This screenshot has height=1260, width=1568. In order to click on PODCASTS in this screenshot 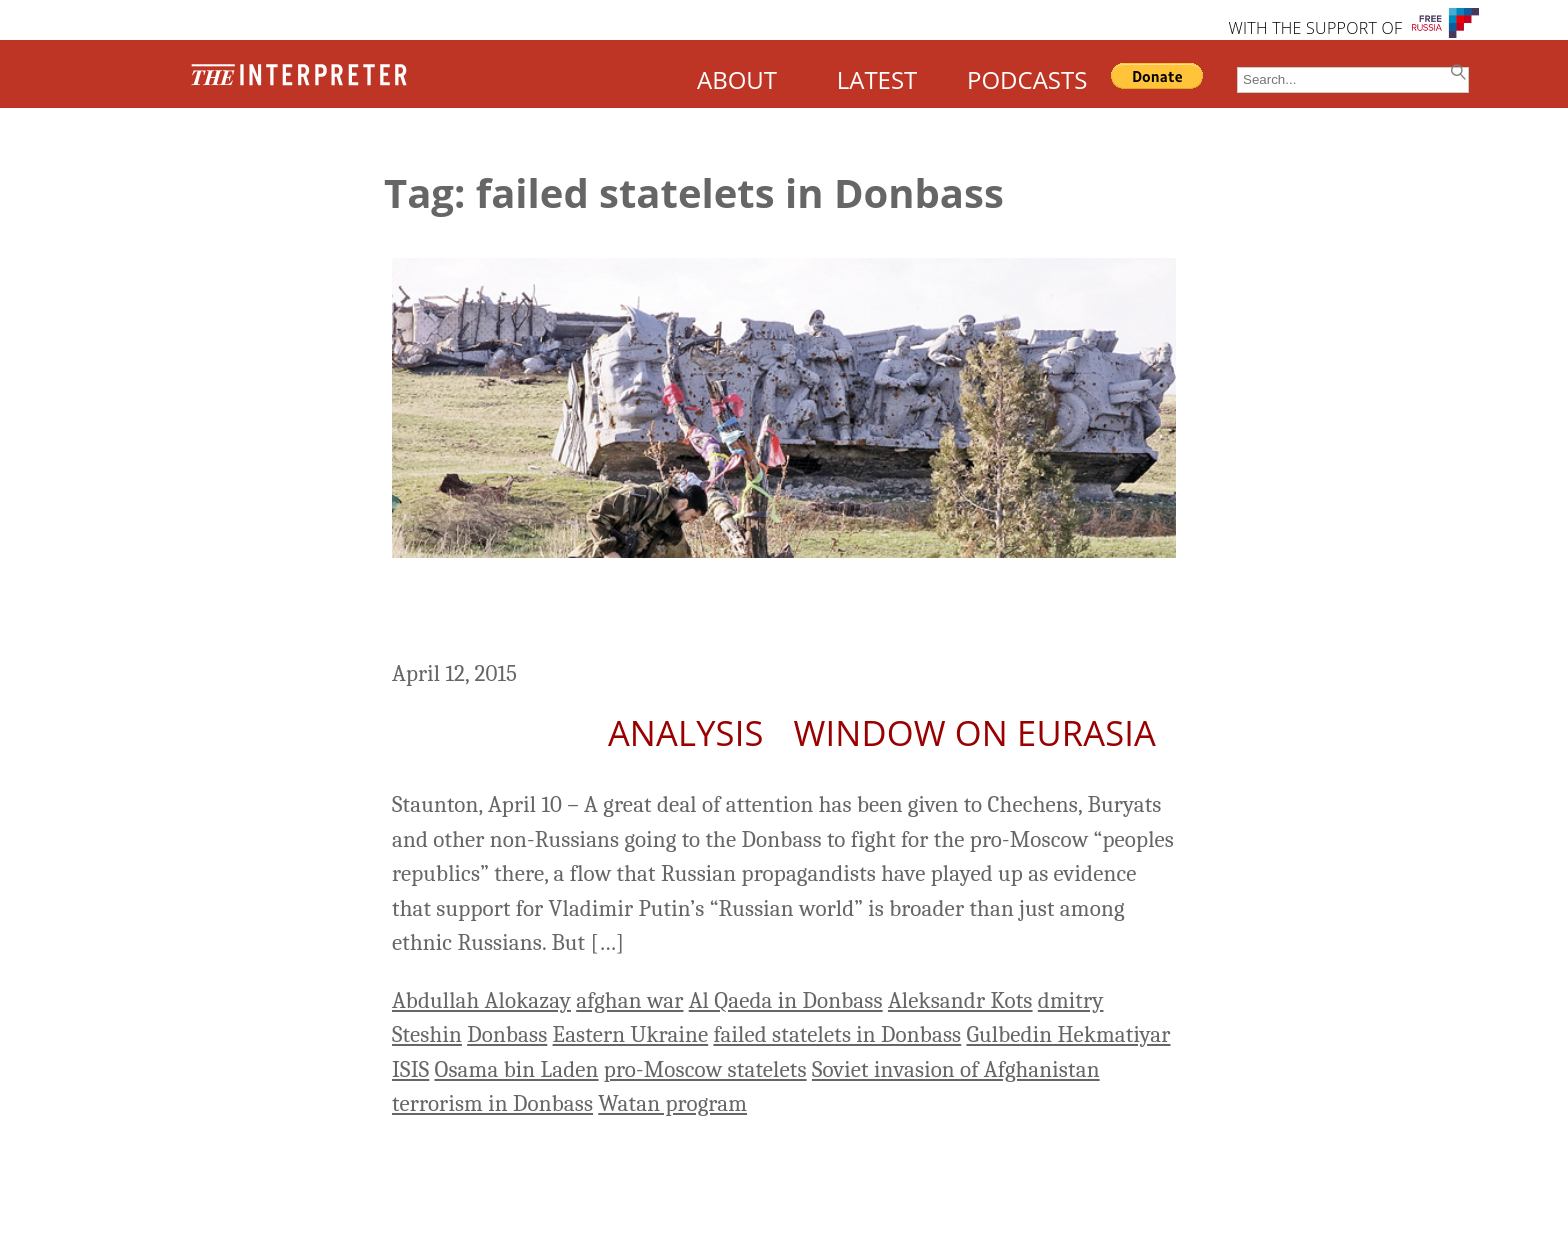, I will do `click(1027, 79)`.